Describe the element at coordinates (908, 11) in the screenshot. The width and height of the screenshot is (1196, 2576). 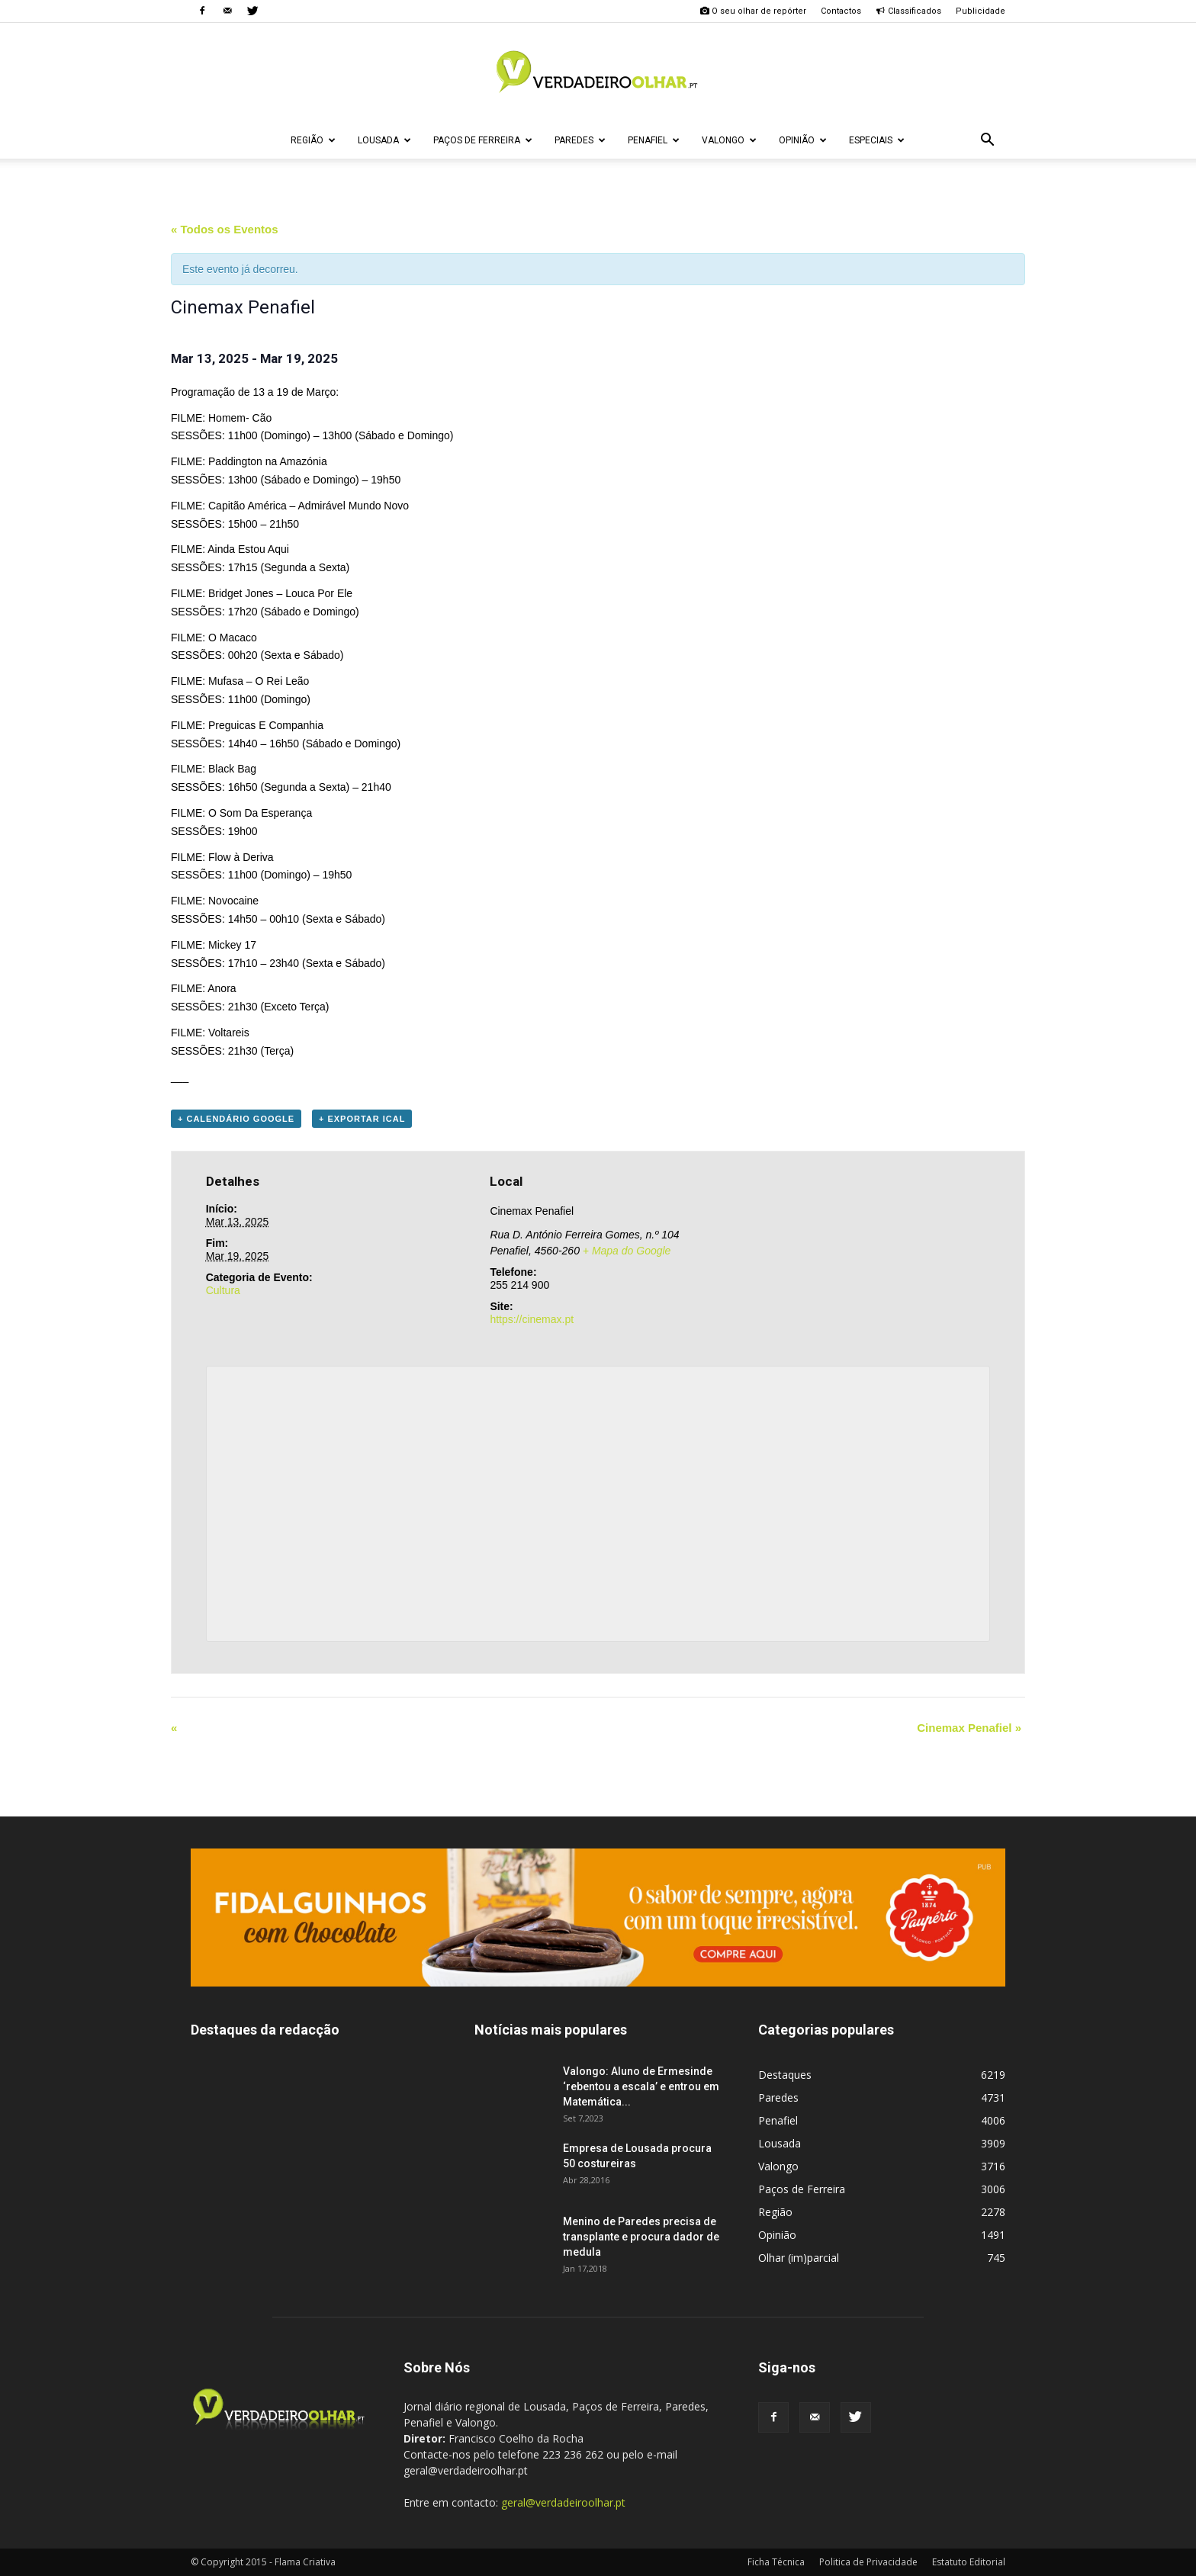
I see `Classificados` at that location.